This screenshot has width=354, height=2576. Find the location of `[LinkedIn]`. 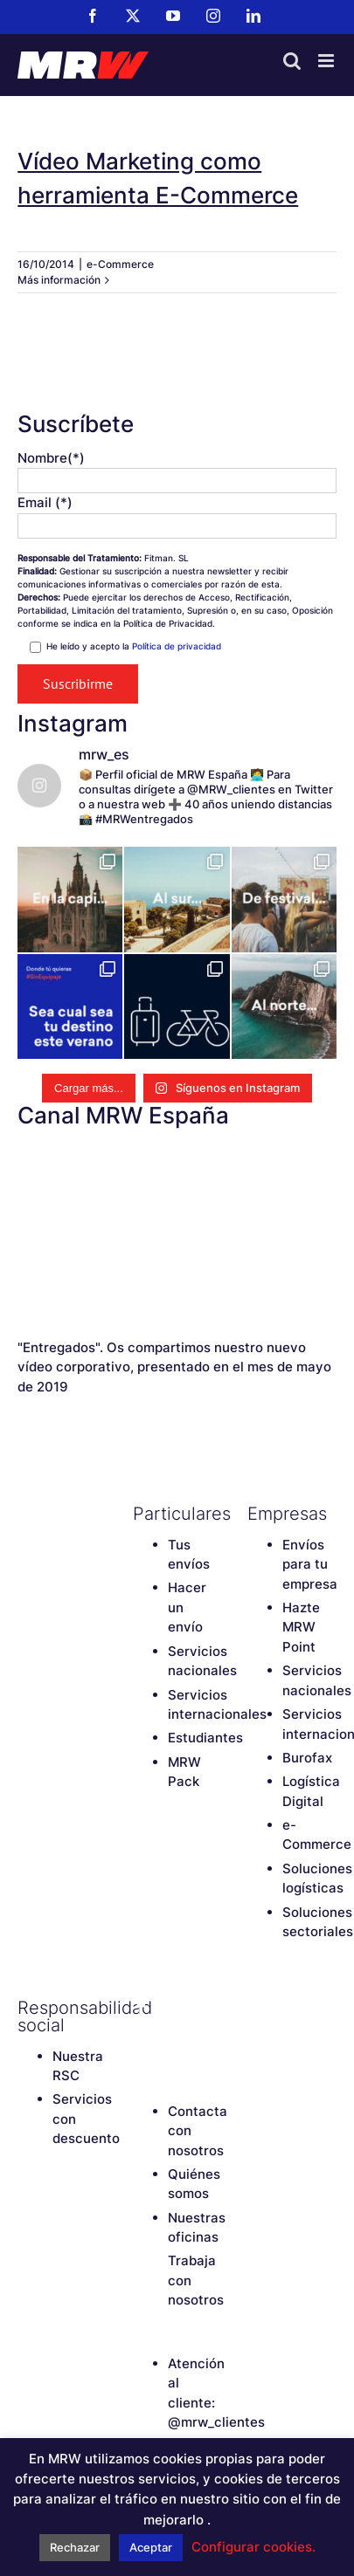

[LinkedIn] is located at coordinates (172, 2037).